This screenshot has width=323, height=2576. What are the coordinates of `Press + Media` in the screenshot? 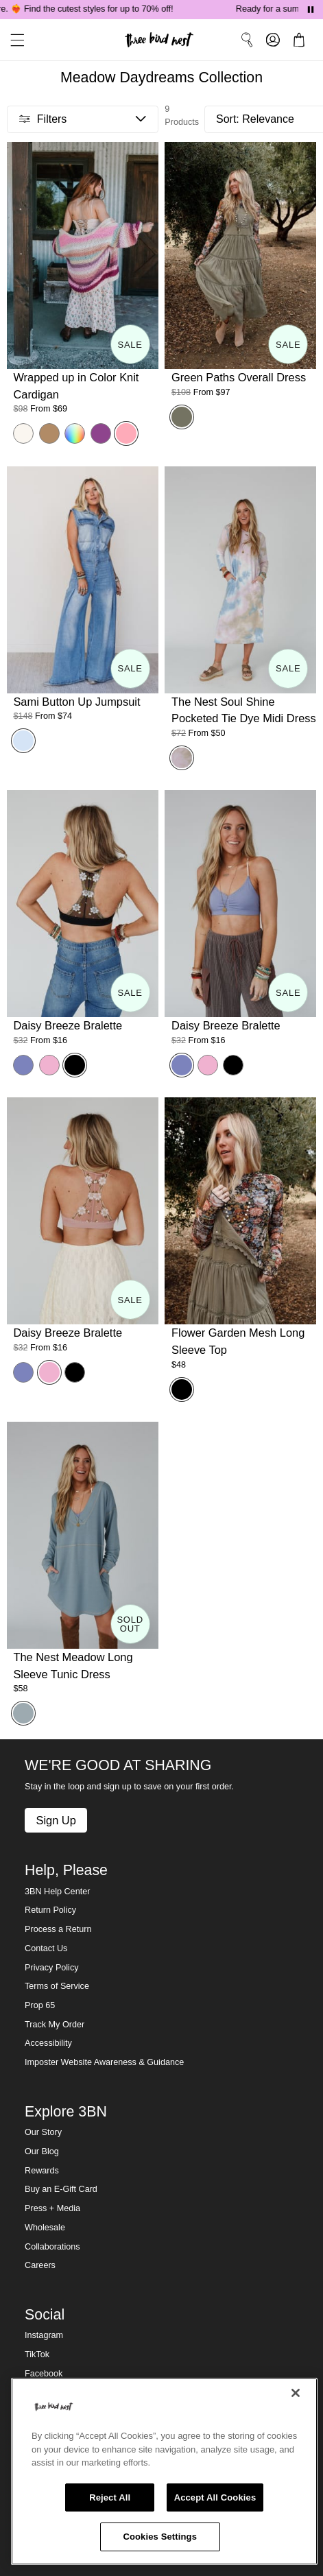 It's located at (52, 2208).